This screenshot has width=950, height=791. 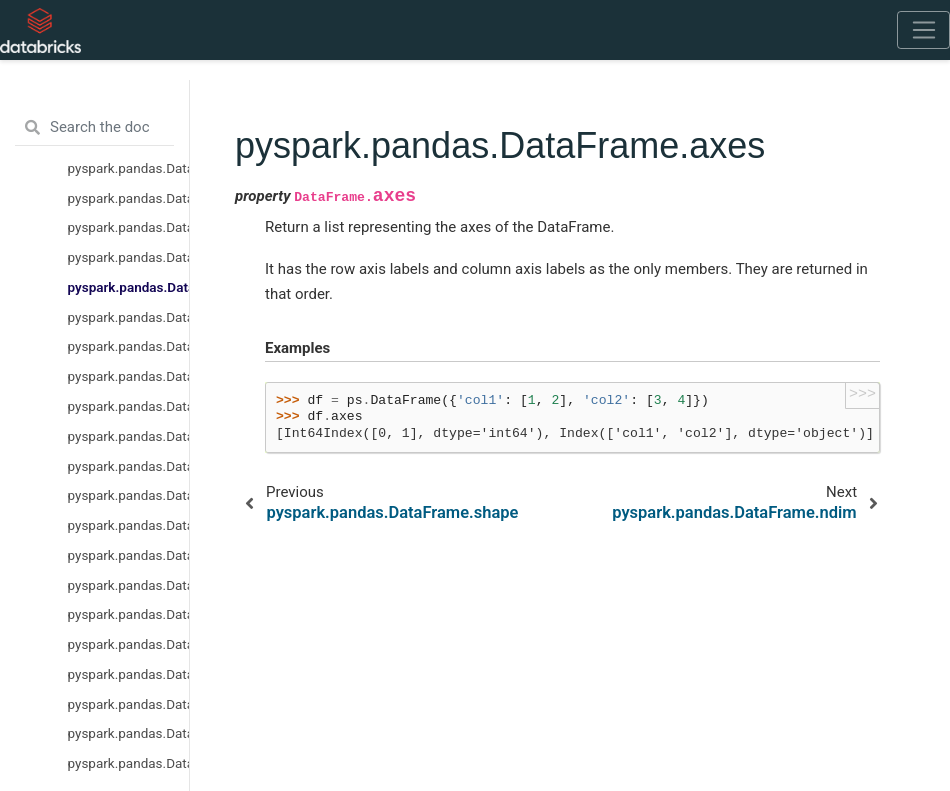 What do you see at coordinates (129, 406) in the screenshot?
I see `pyspark.pandas.DataFrame.values` at bounding box center [129, 406].